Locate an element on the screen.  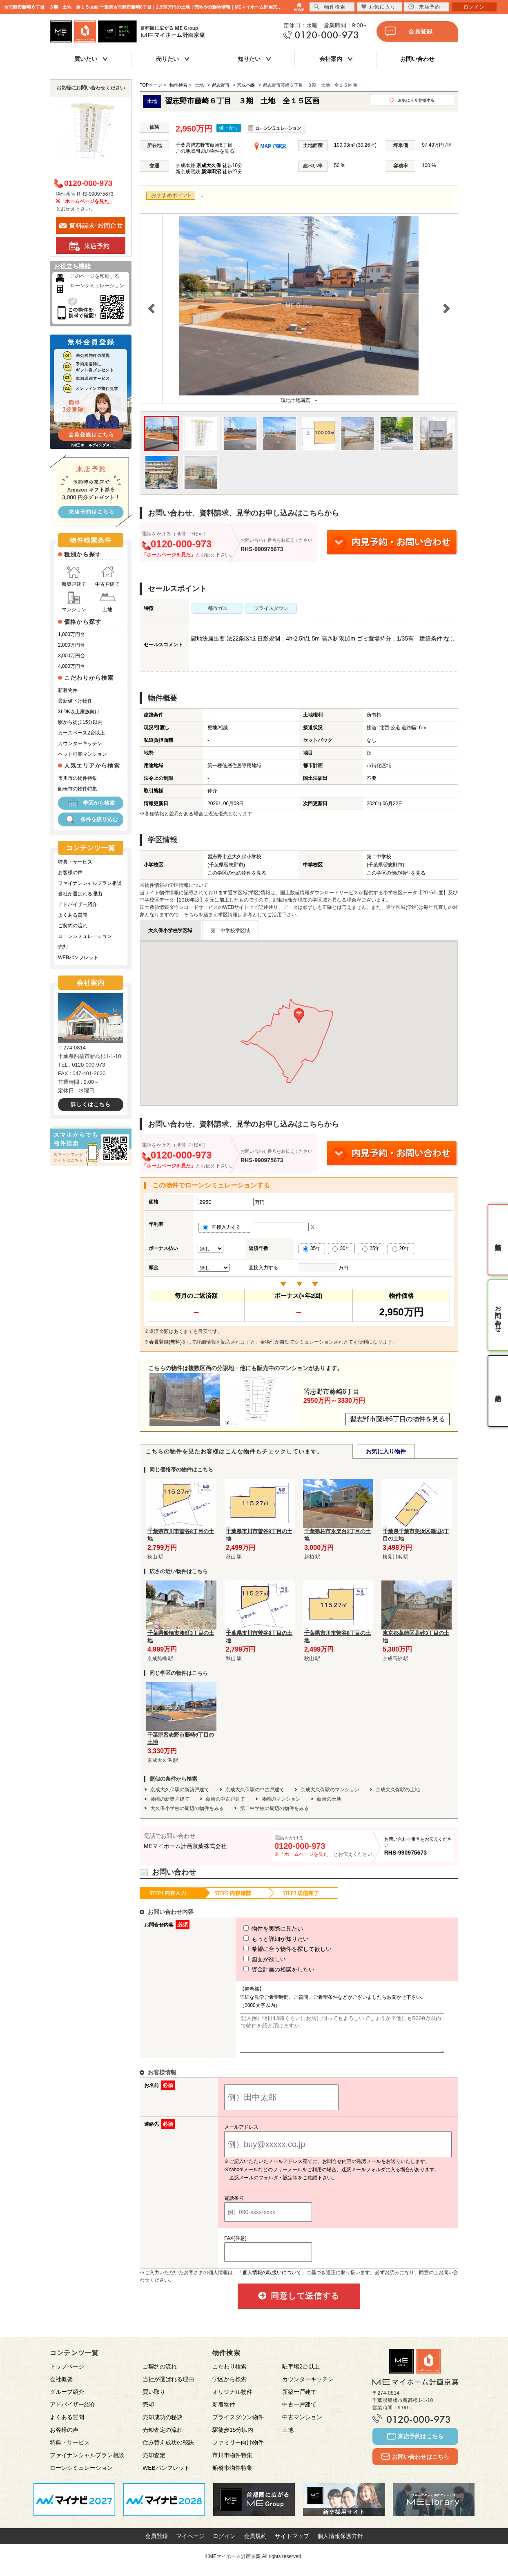
3LDK以上家族向け is located at coordinates (79, 711).